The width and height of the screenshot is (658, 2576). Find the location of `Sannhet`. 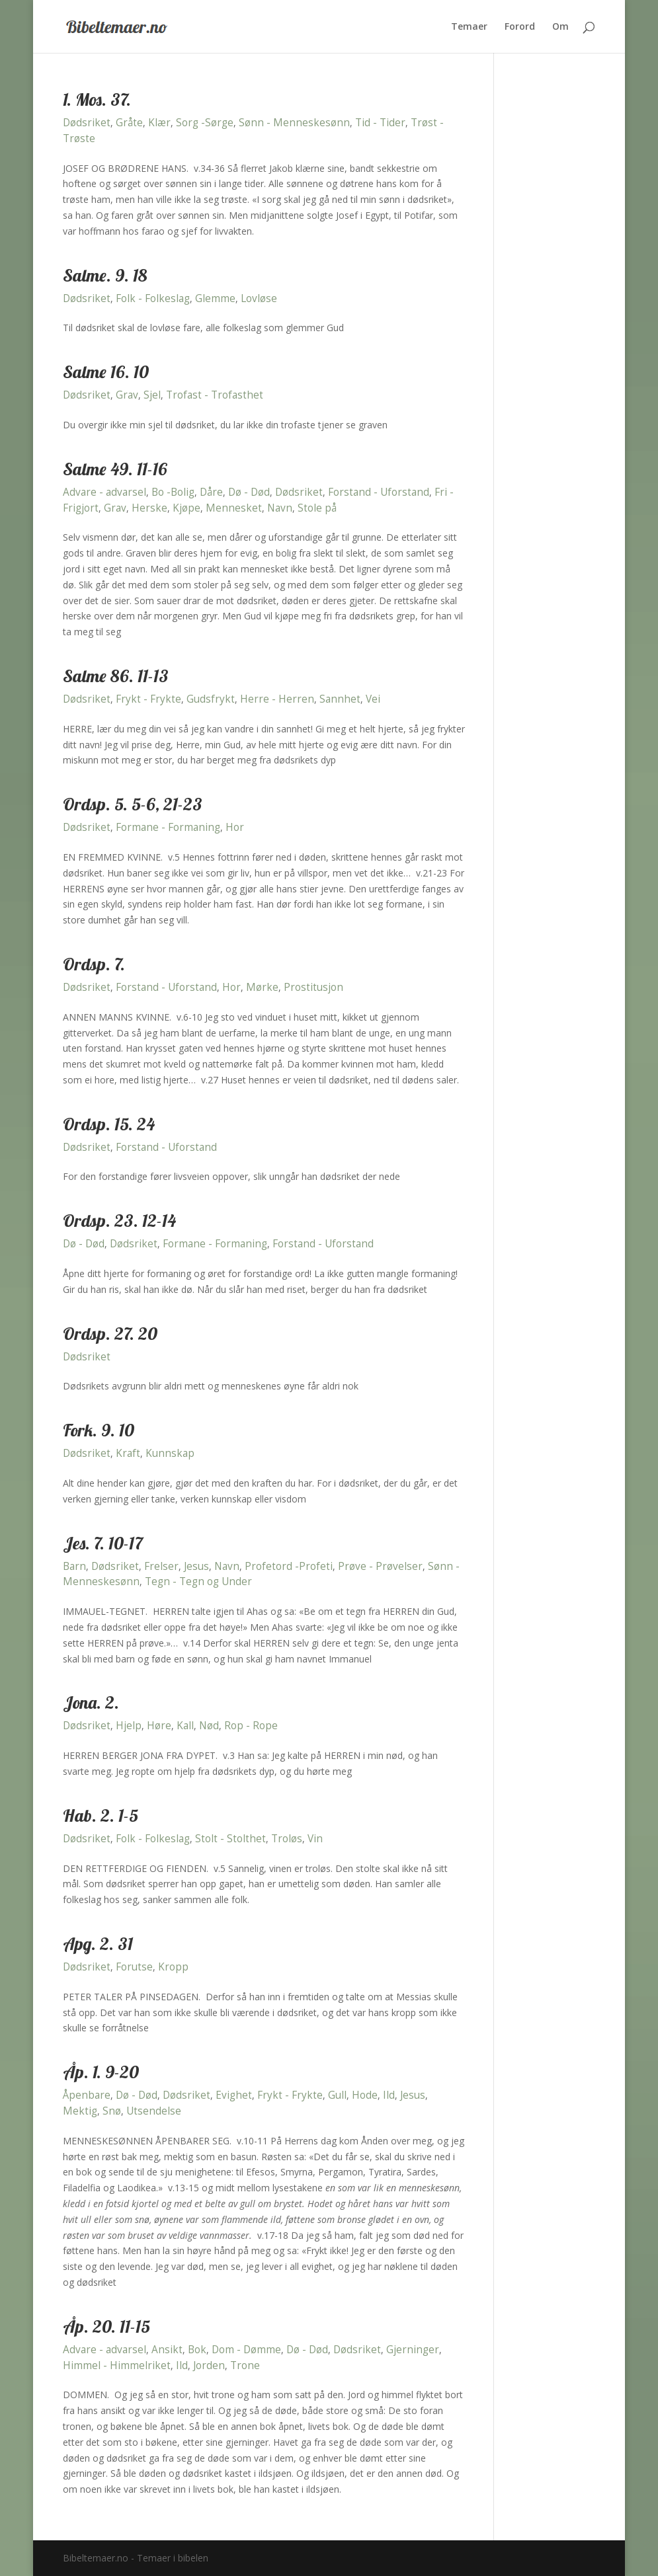

Sannhet is located at coordinates (339, 699).